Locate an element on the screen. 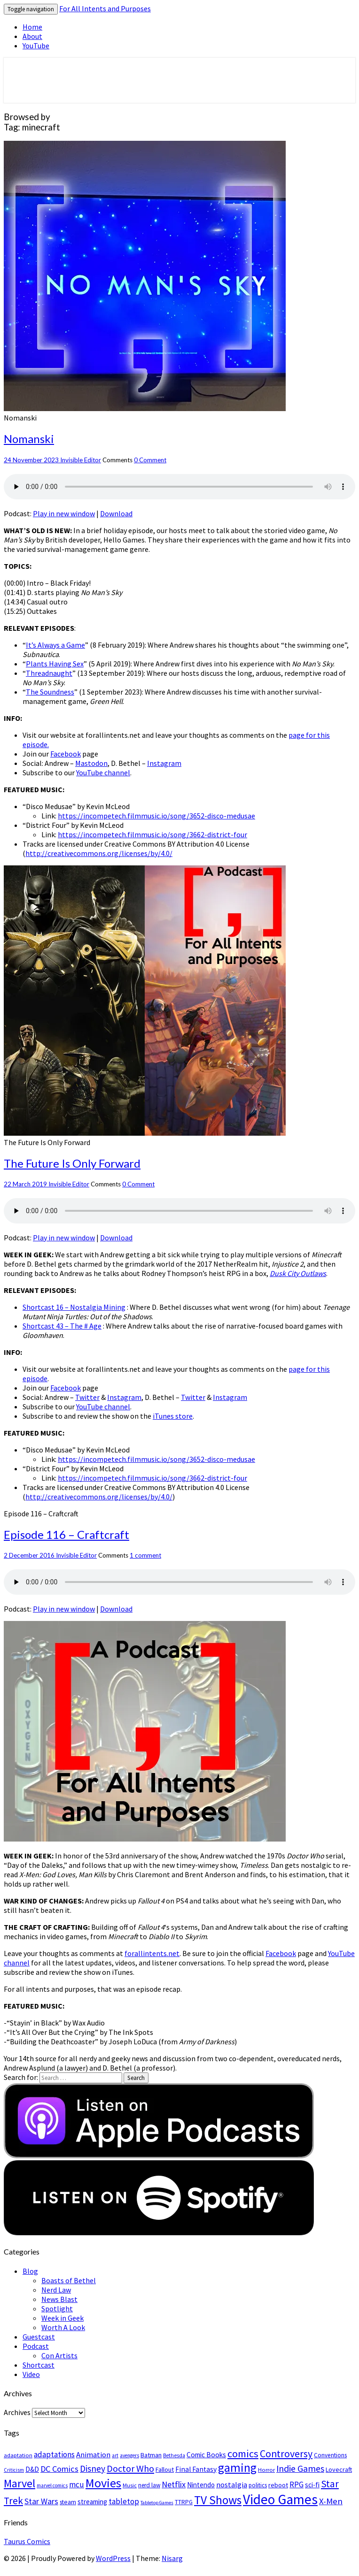  Tabletop Games [Tabletop Games (17 items)] is located at coordinates (156, 2503).